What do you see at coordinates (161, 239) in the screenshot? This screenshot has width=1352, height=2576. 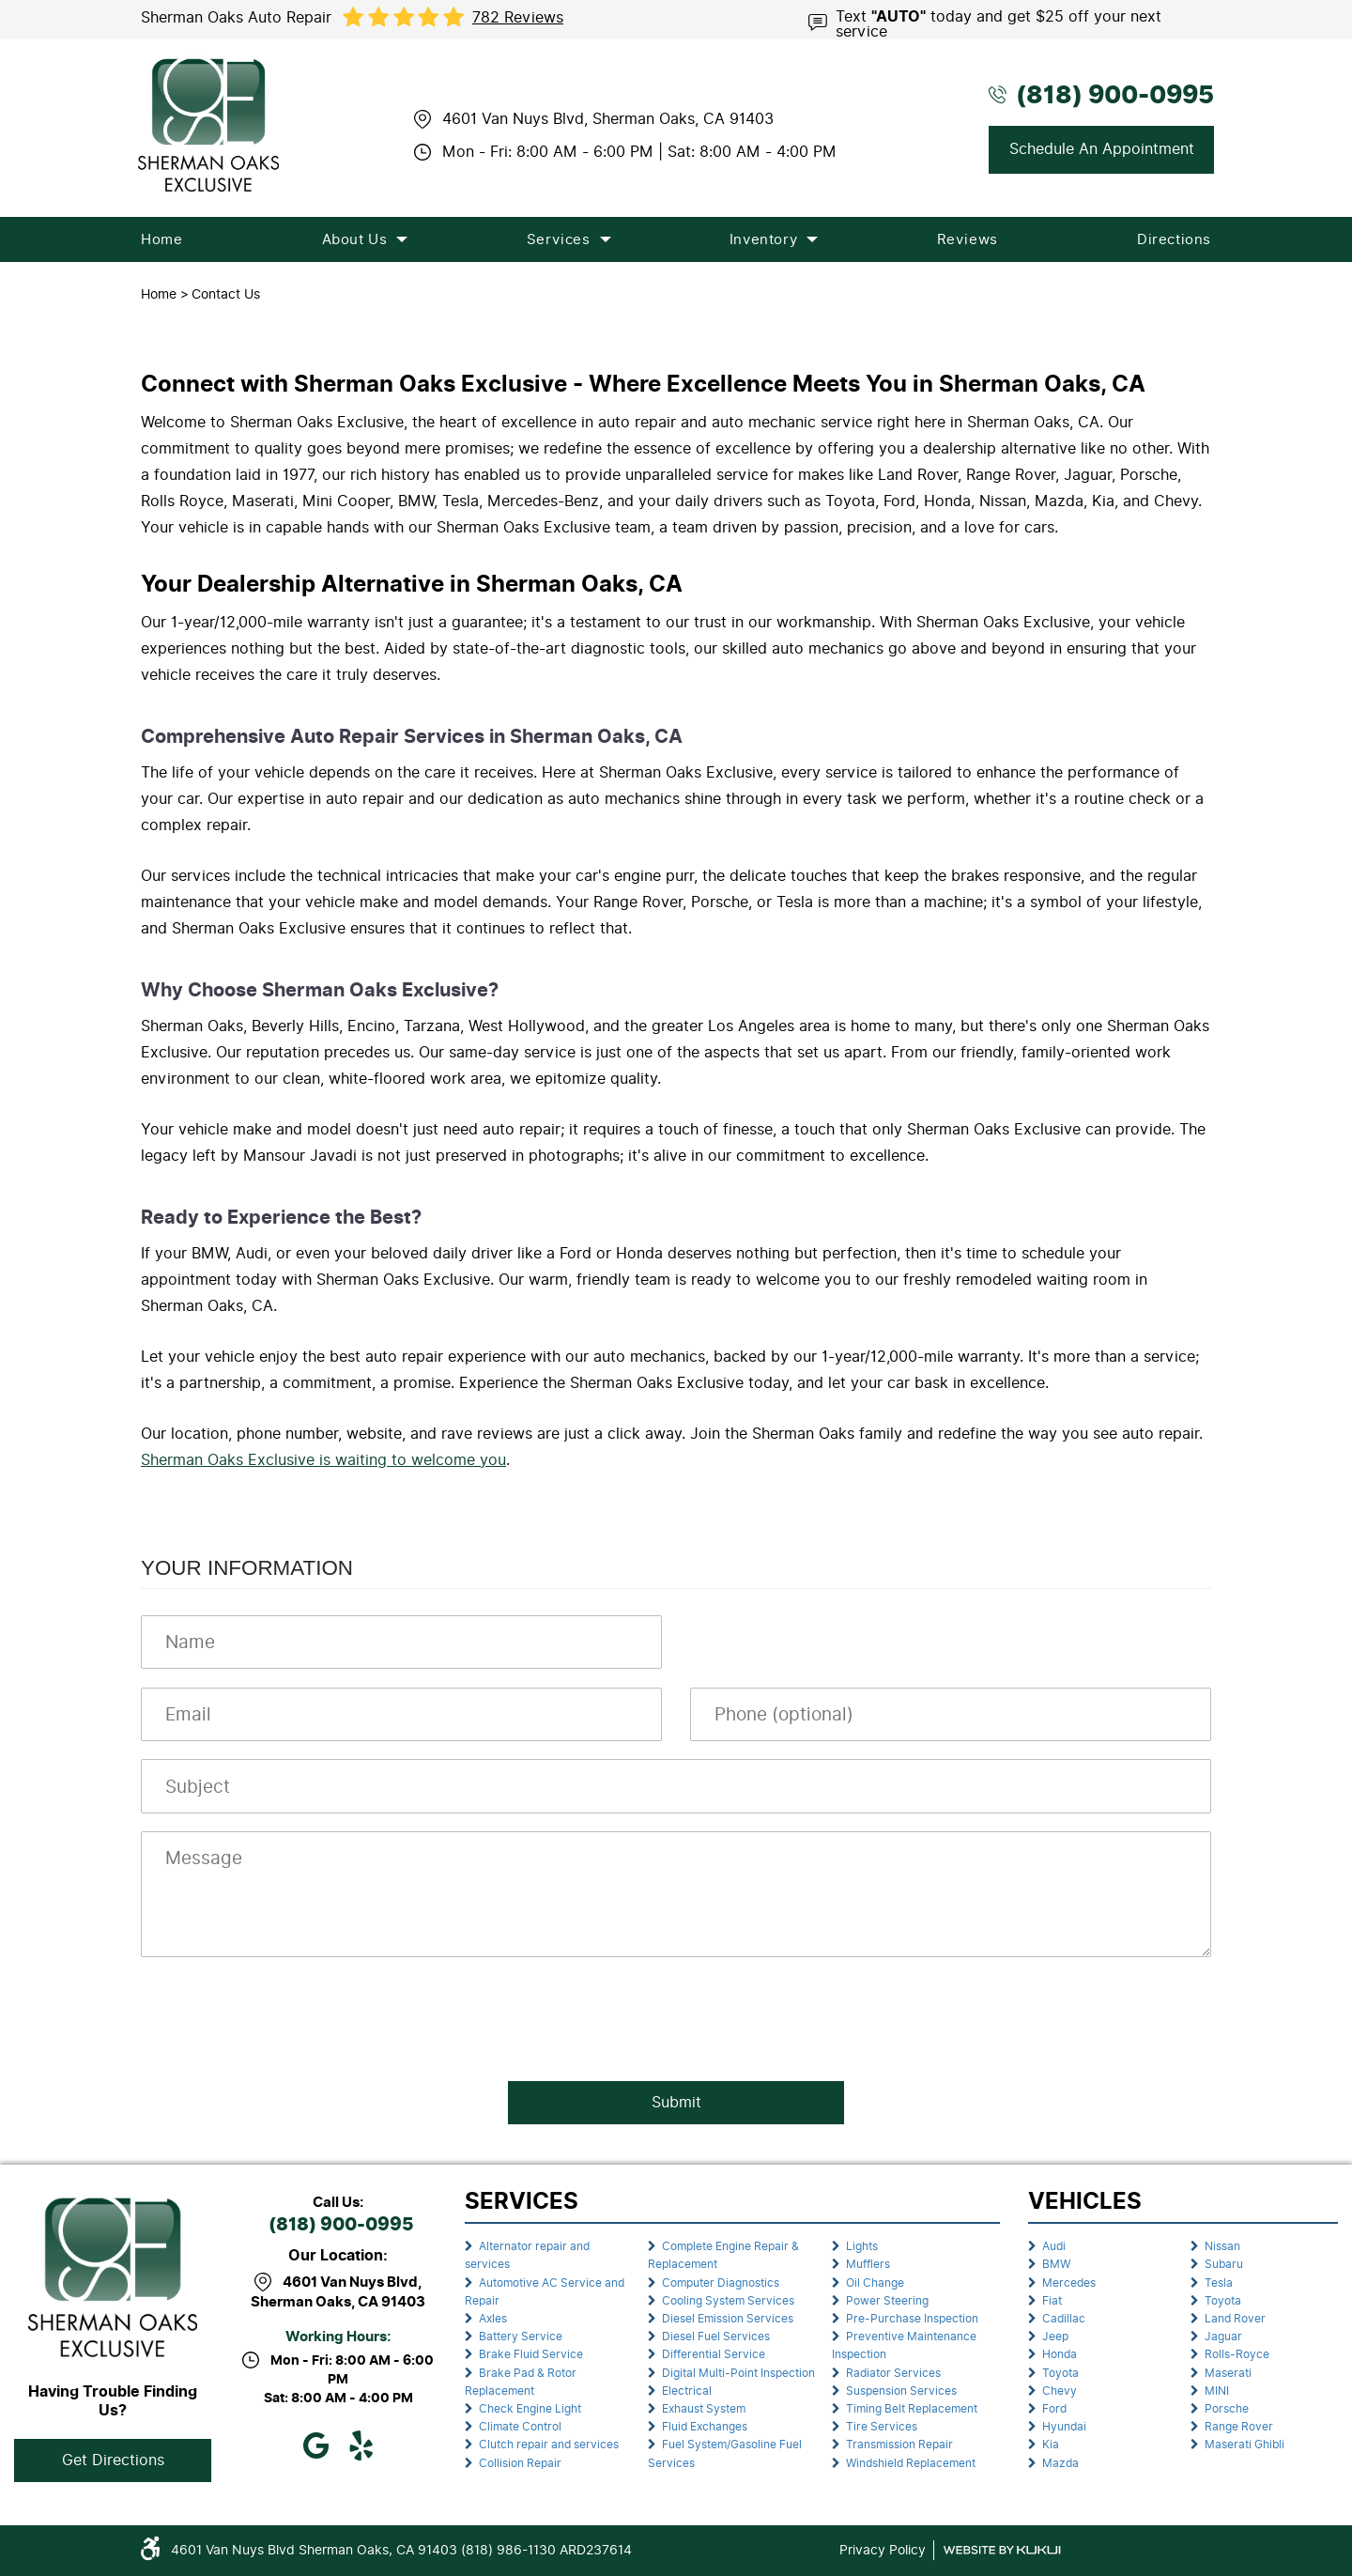 I see `[menuitem]` at bounding box center [161, 239].